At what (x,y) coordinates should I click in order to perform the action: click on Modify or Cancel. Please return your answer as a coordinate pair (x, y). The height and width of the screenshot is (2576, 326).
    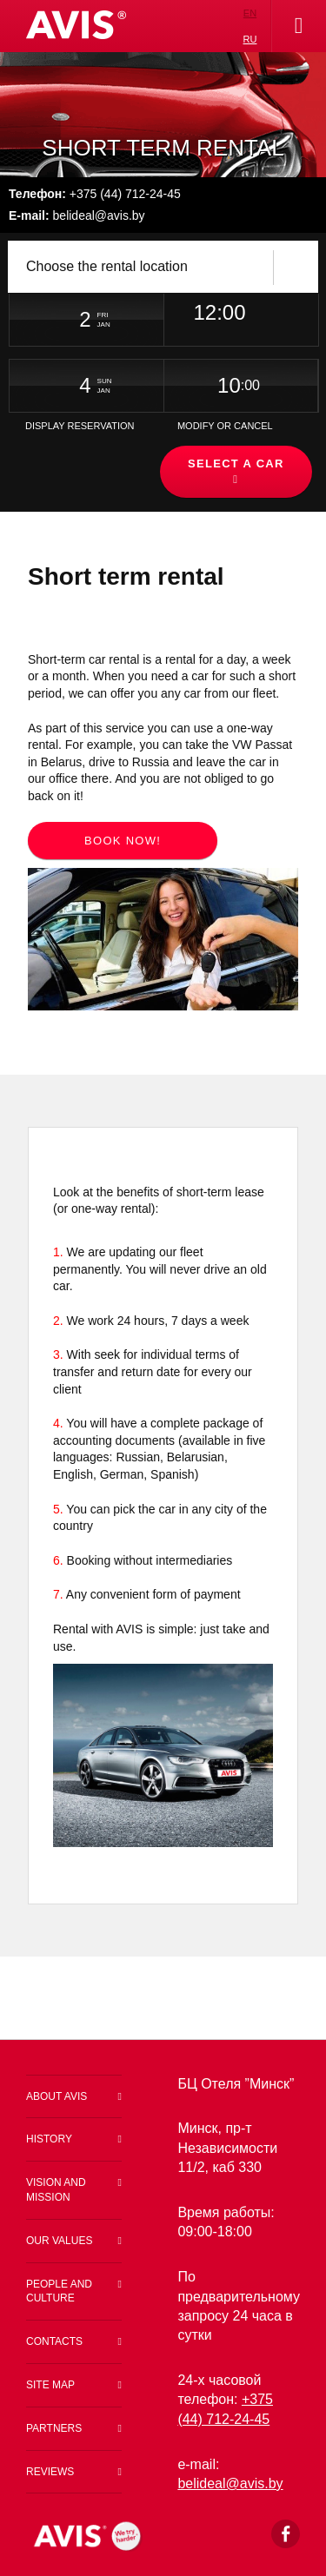
    Looking at the image, I should click on (225, 426).